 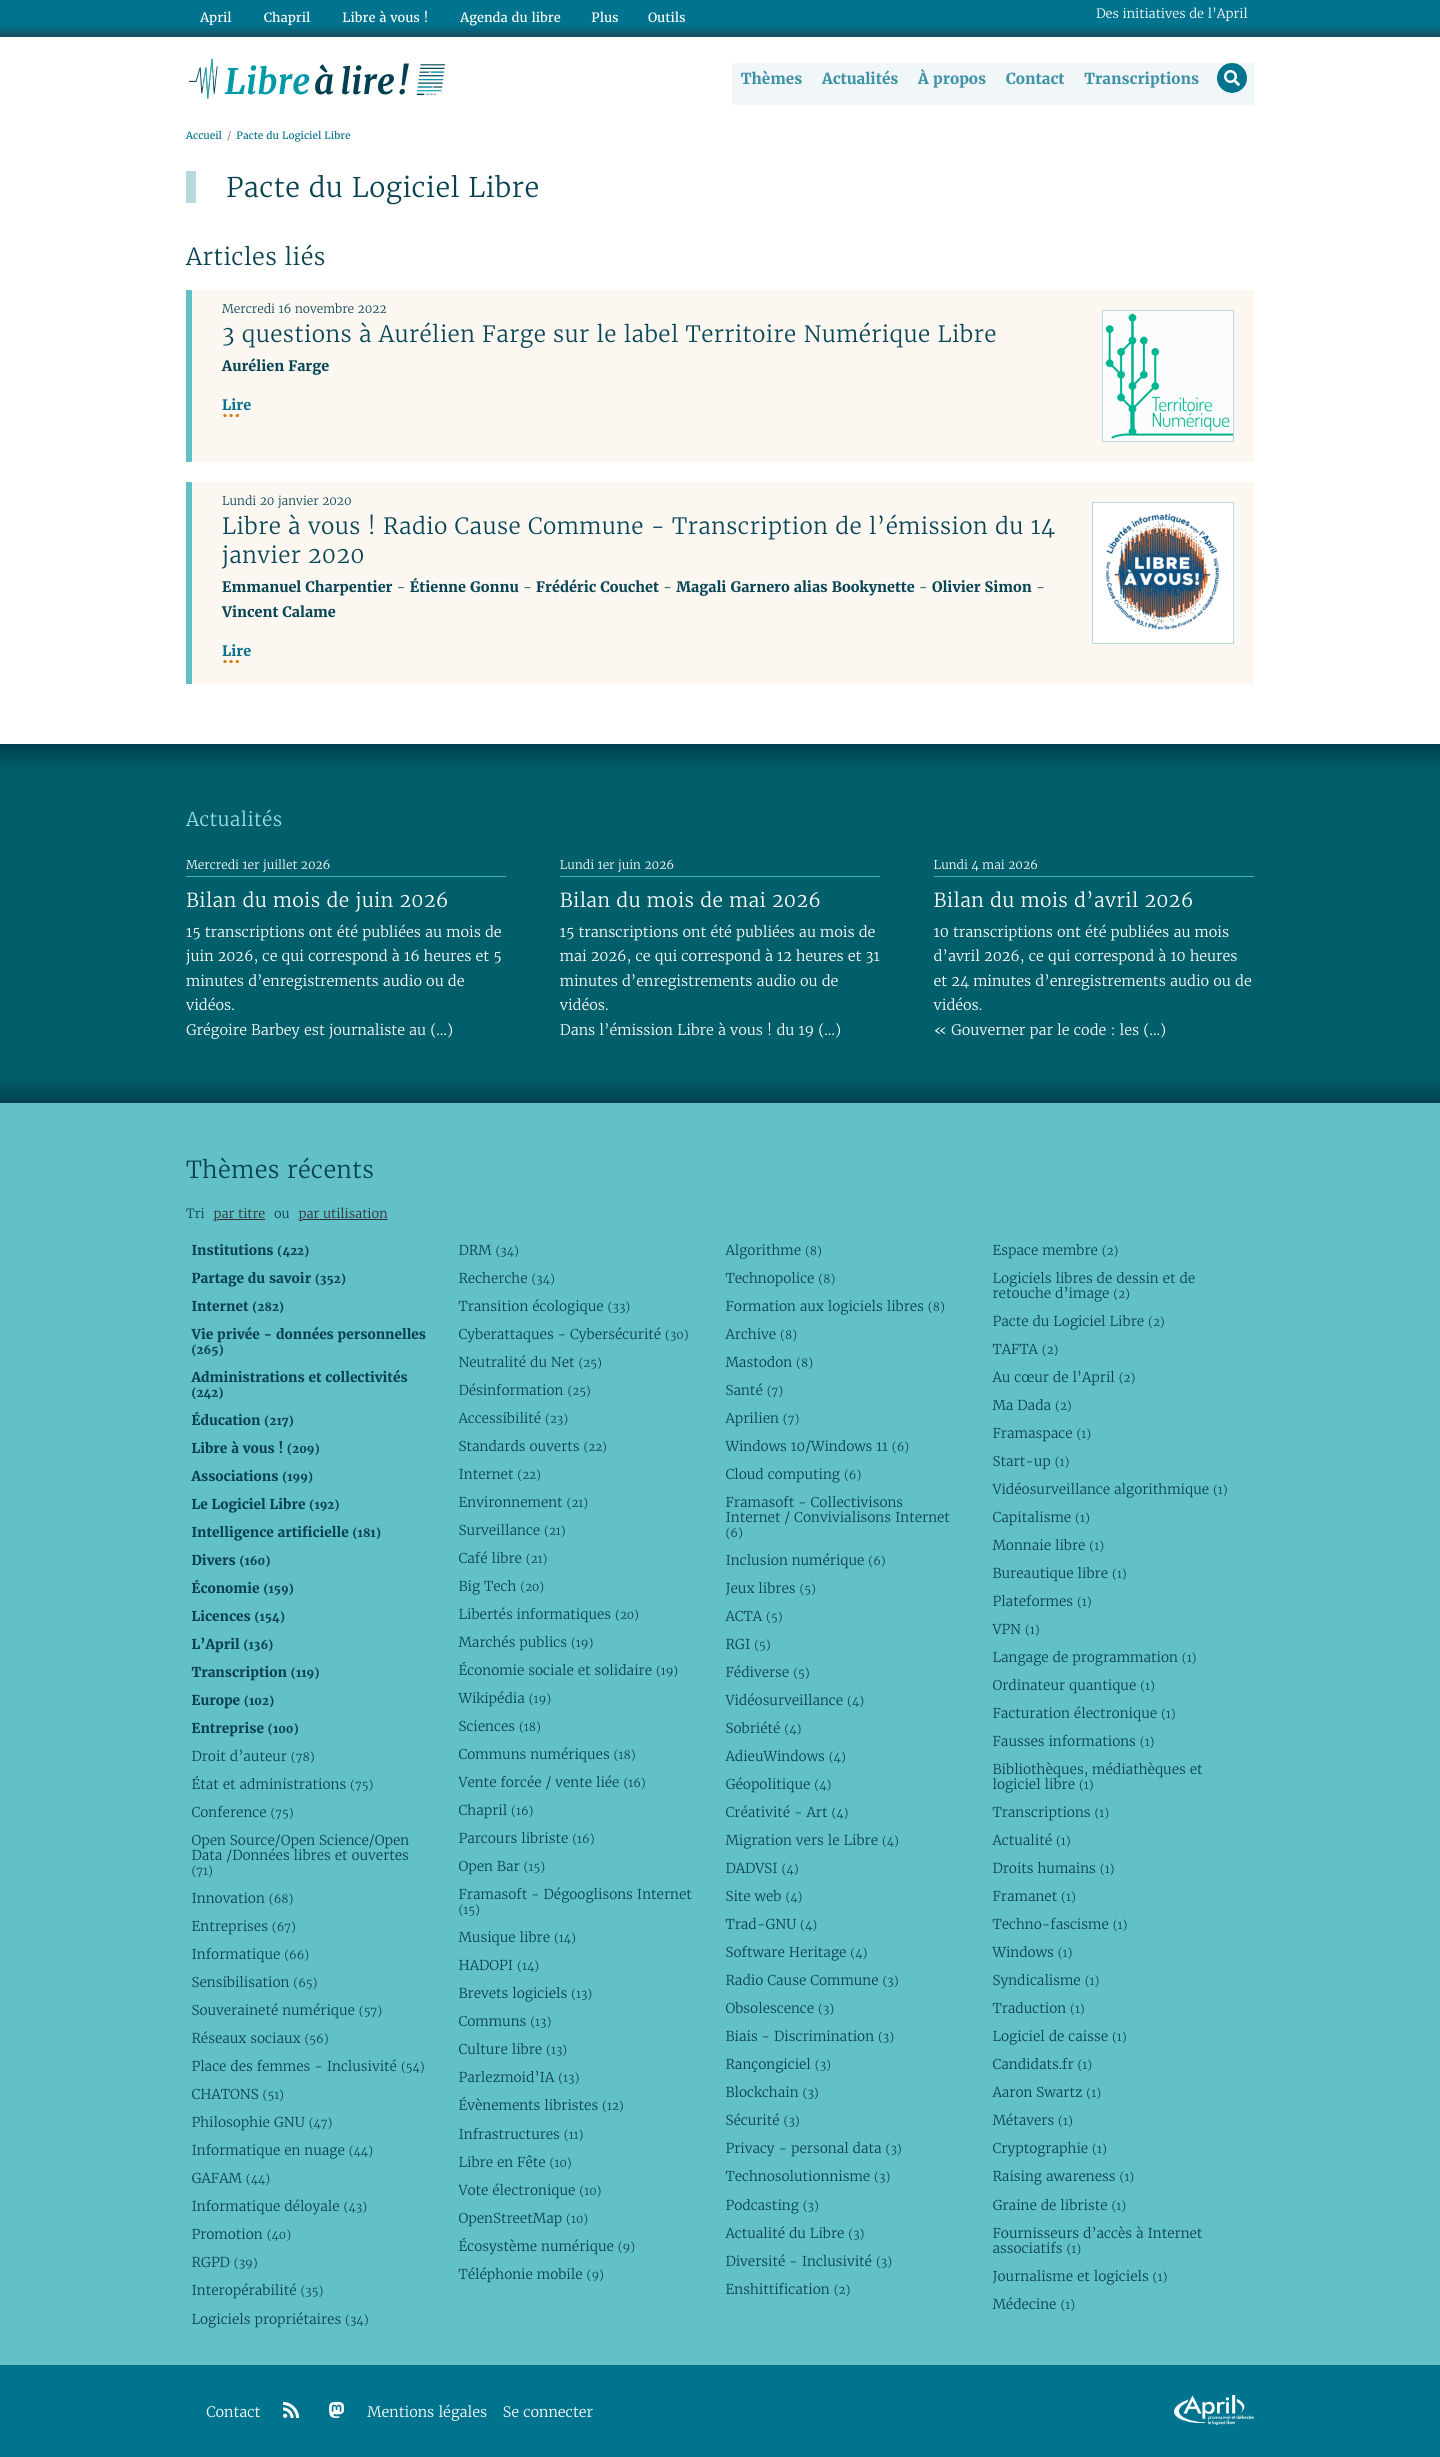 What do you see at coordinates (1031, 1405) in the screenshot?
I see `Ma Dada` at bounding box center [1031, 1405].